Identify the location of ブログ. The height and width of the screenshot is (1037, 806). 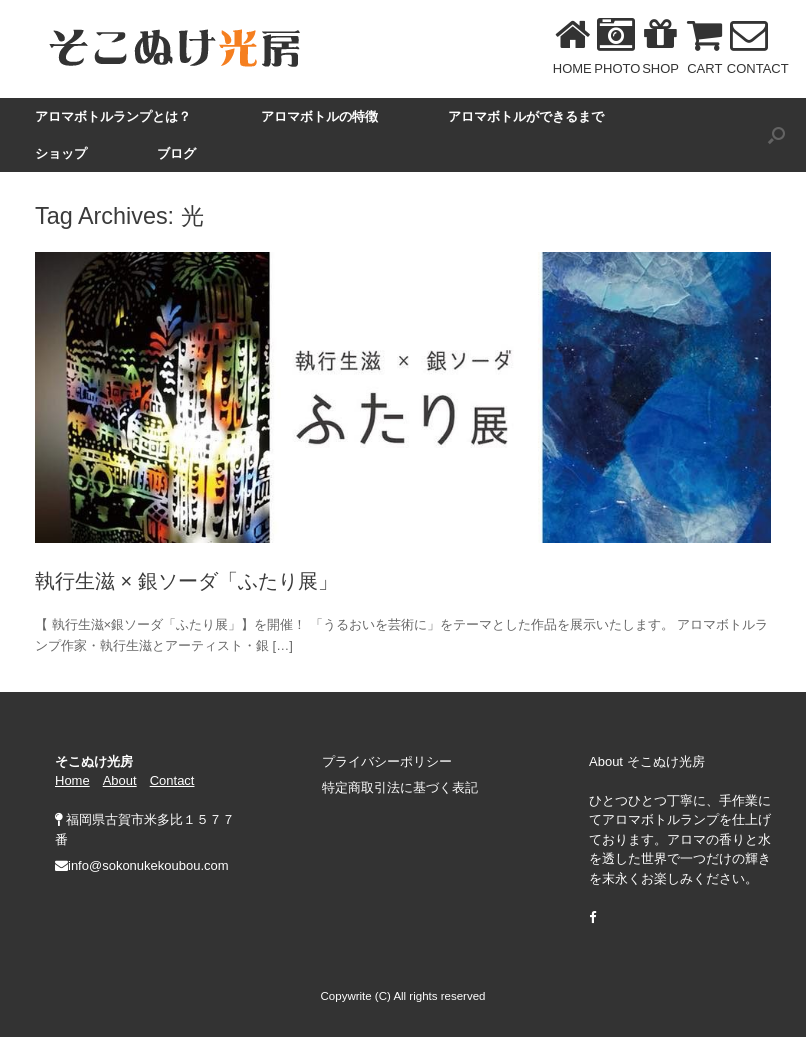
(176, 153).